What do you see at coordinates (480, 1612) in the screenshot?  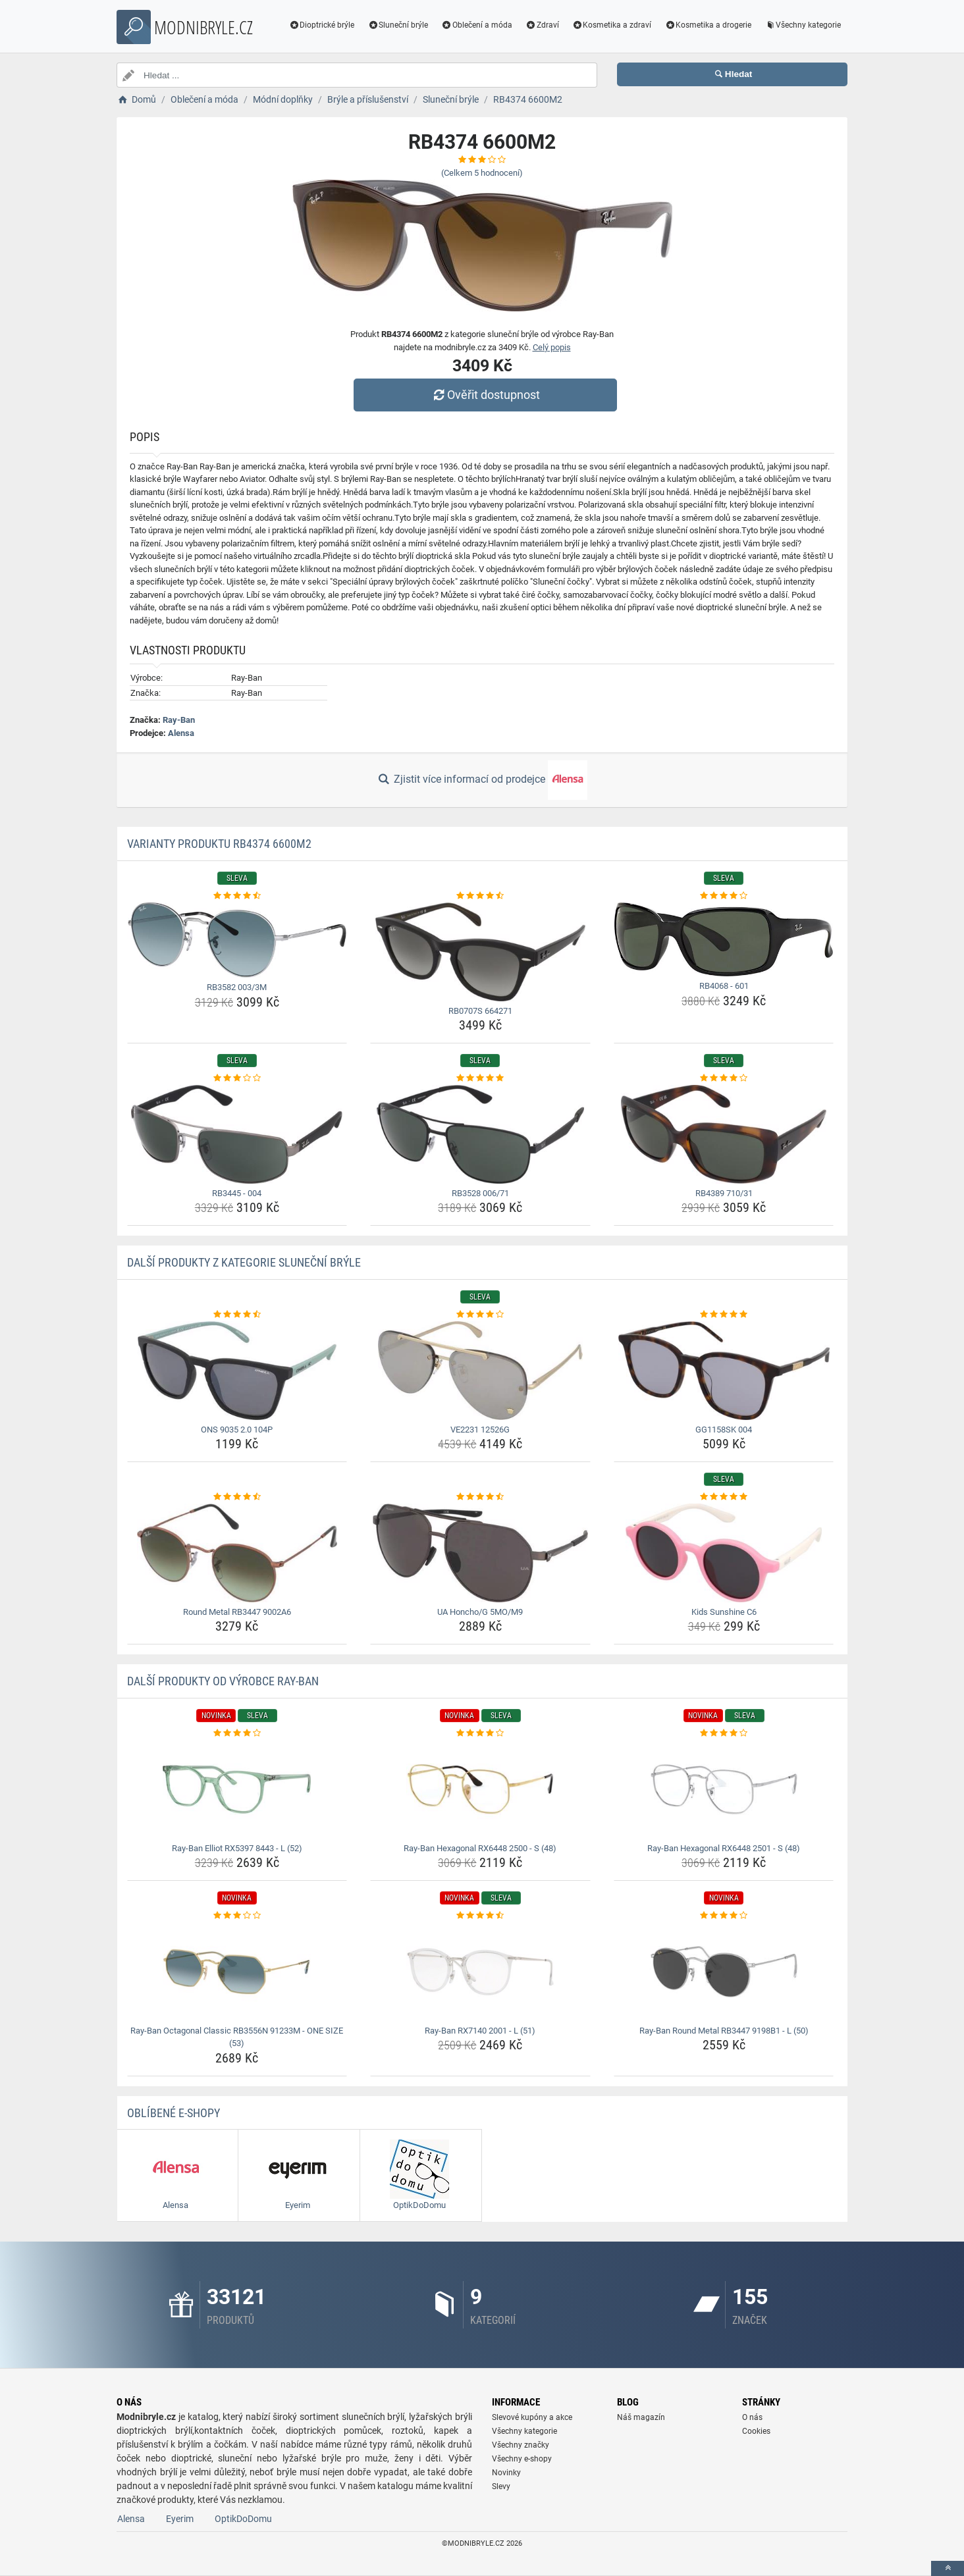 I see `UA Honcho/G 5MO/M9 [ua-honcho-g-5mo-m9-name]` at bounding box center [480, 1612].